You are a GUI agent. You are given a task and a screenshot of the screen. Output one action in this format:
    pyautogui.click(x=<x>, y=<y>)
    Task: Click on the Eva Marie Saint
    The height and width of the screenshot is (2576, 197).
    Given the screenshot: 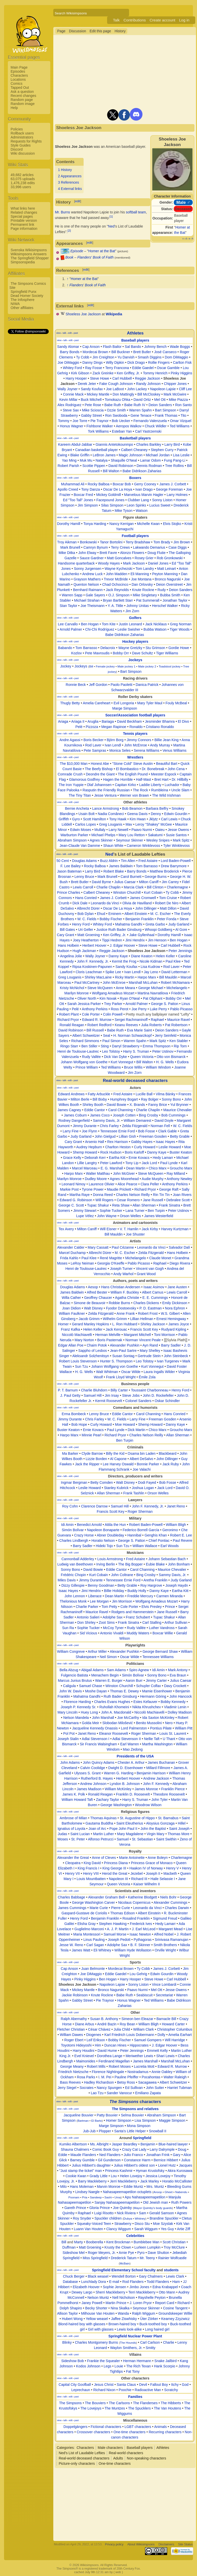 What is the action you would take?
    pyautogui.click(x=139, y=1030)
    